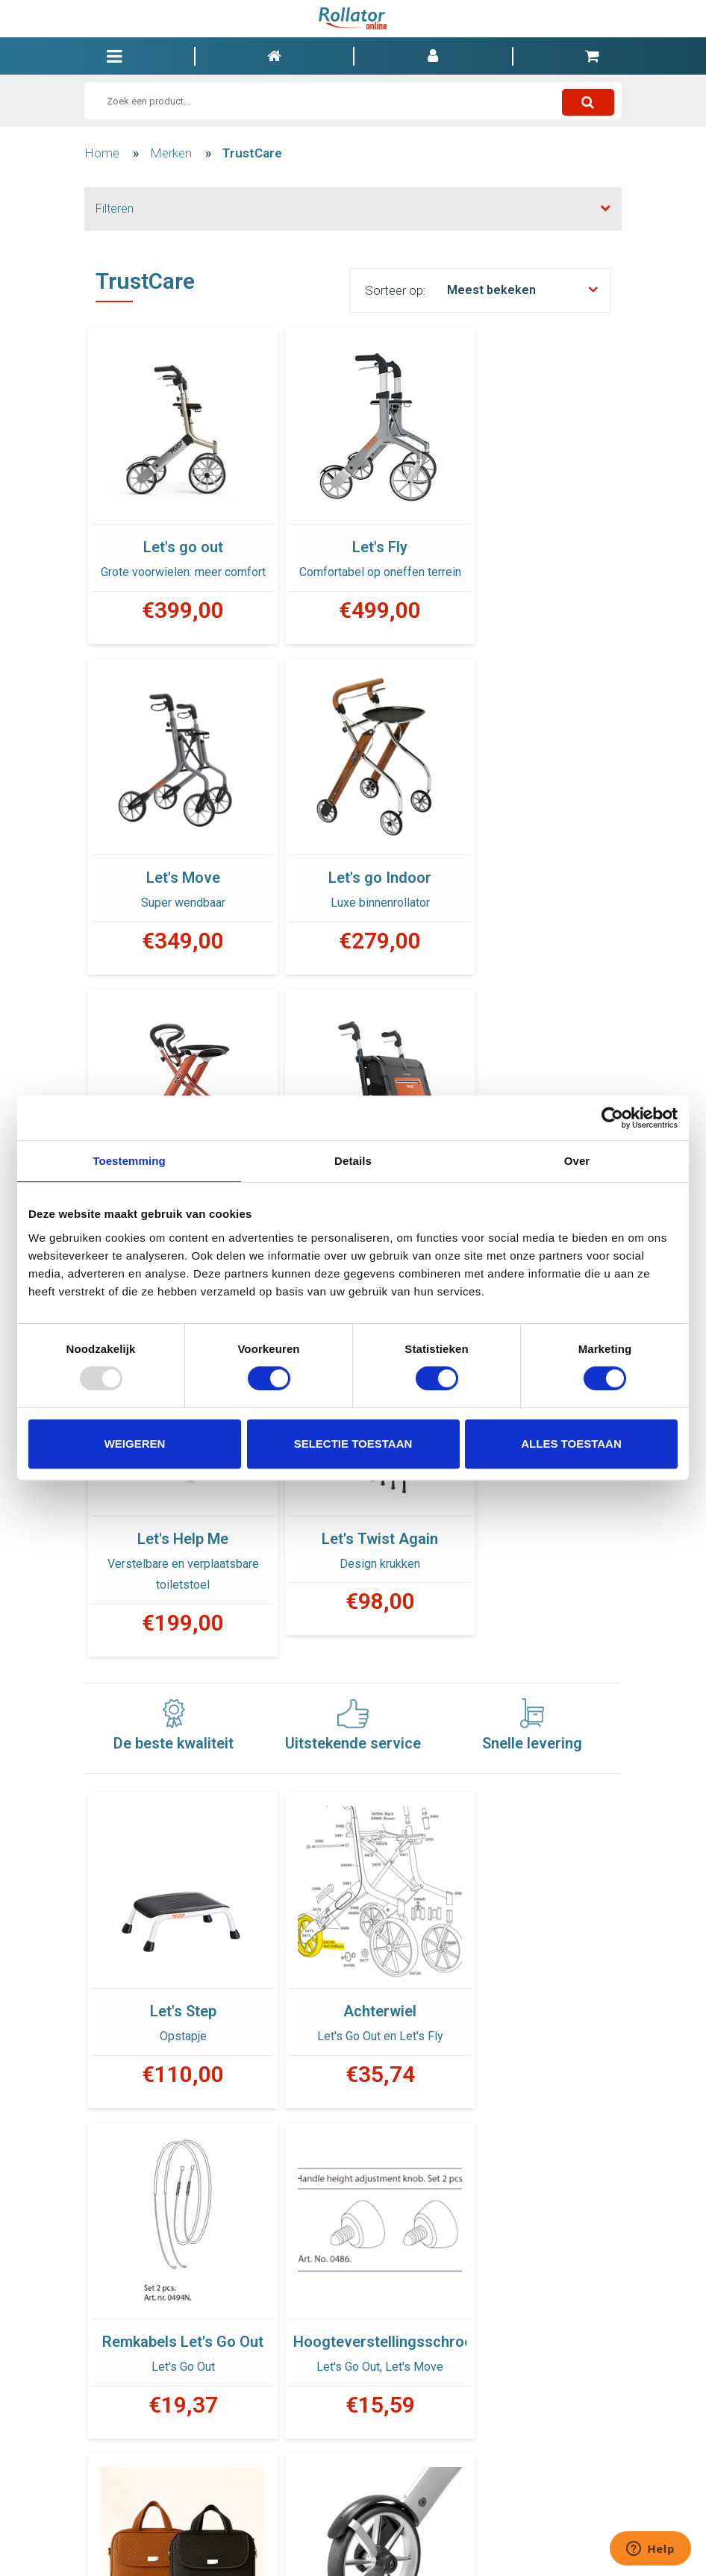 The width and height of the screenshot is (706, 2576). Describe the element at coordinates (532, 1980) in the screenshot. I see `Drempelhulp` at that location.